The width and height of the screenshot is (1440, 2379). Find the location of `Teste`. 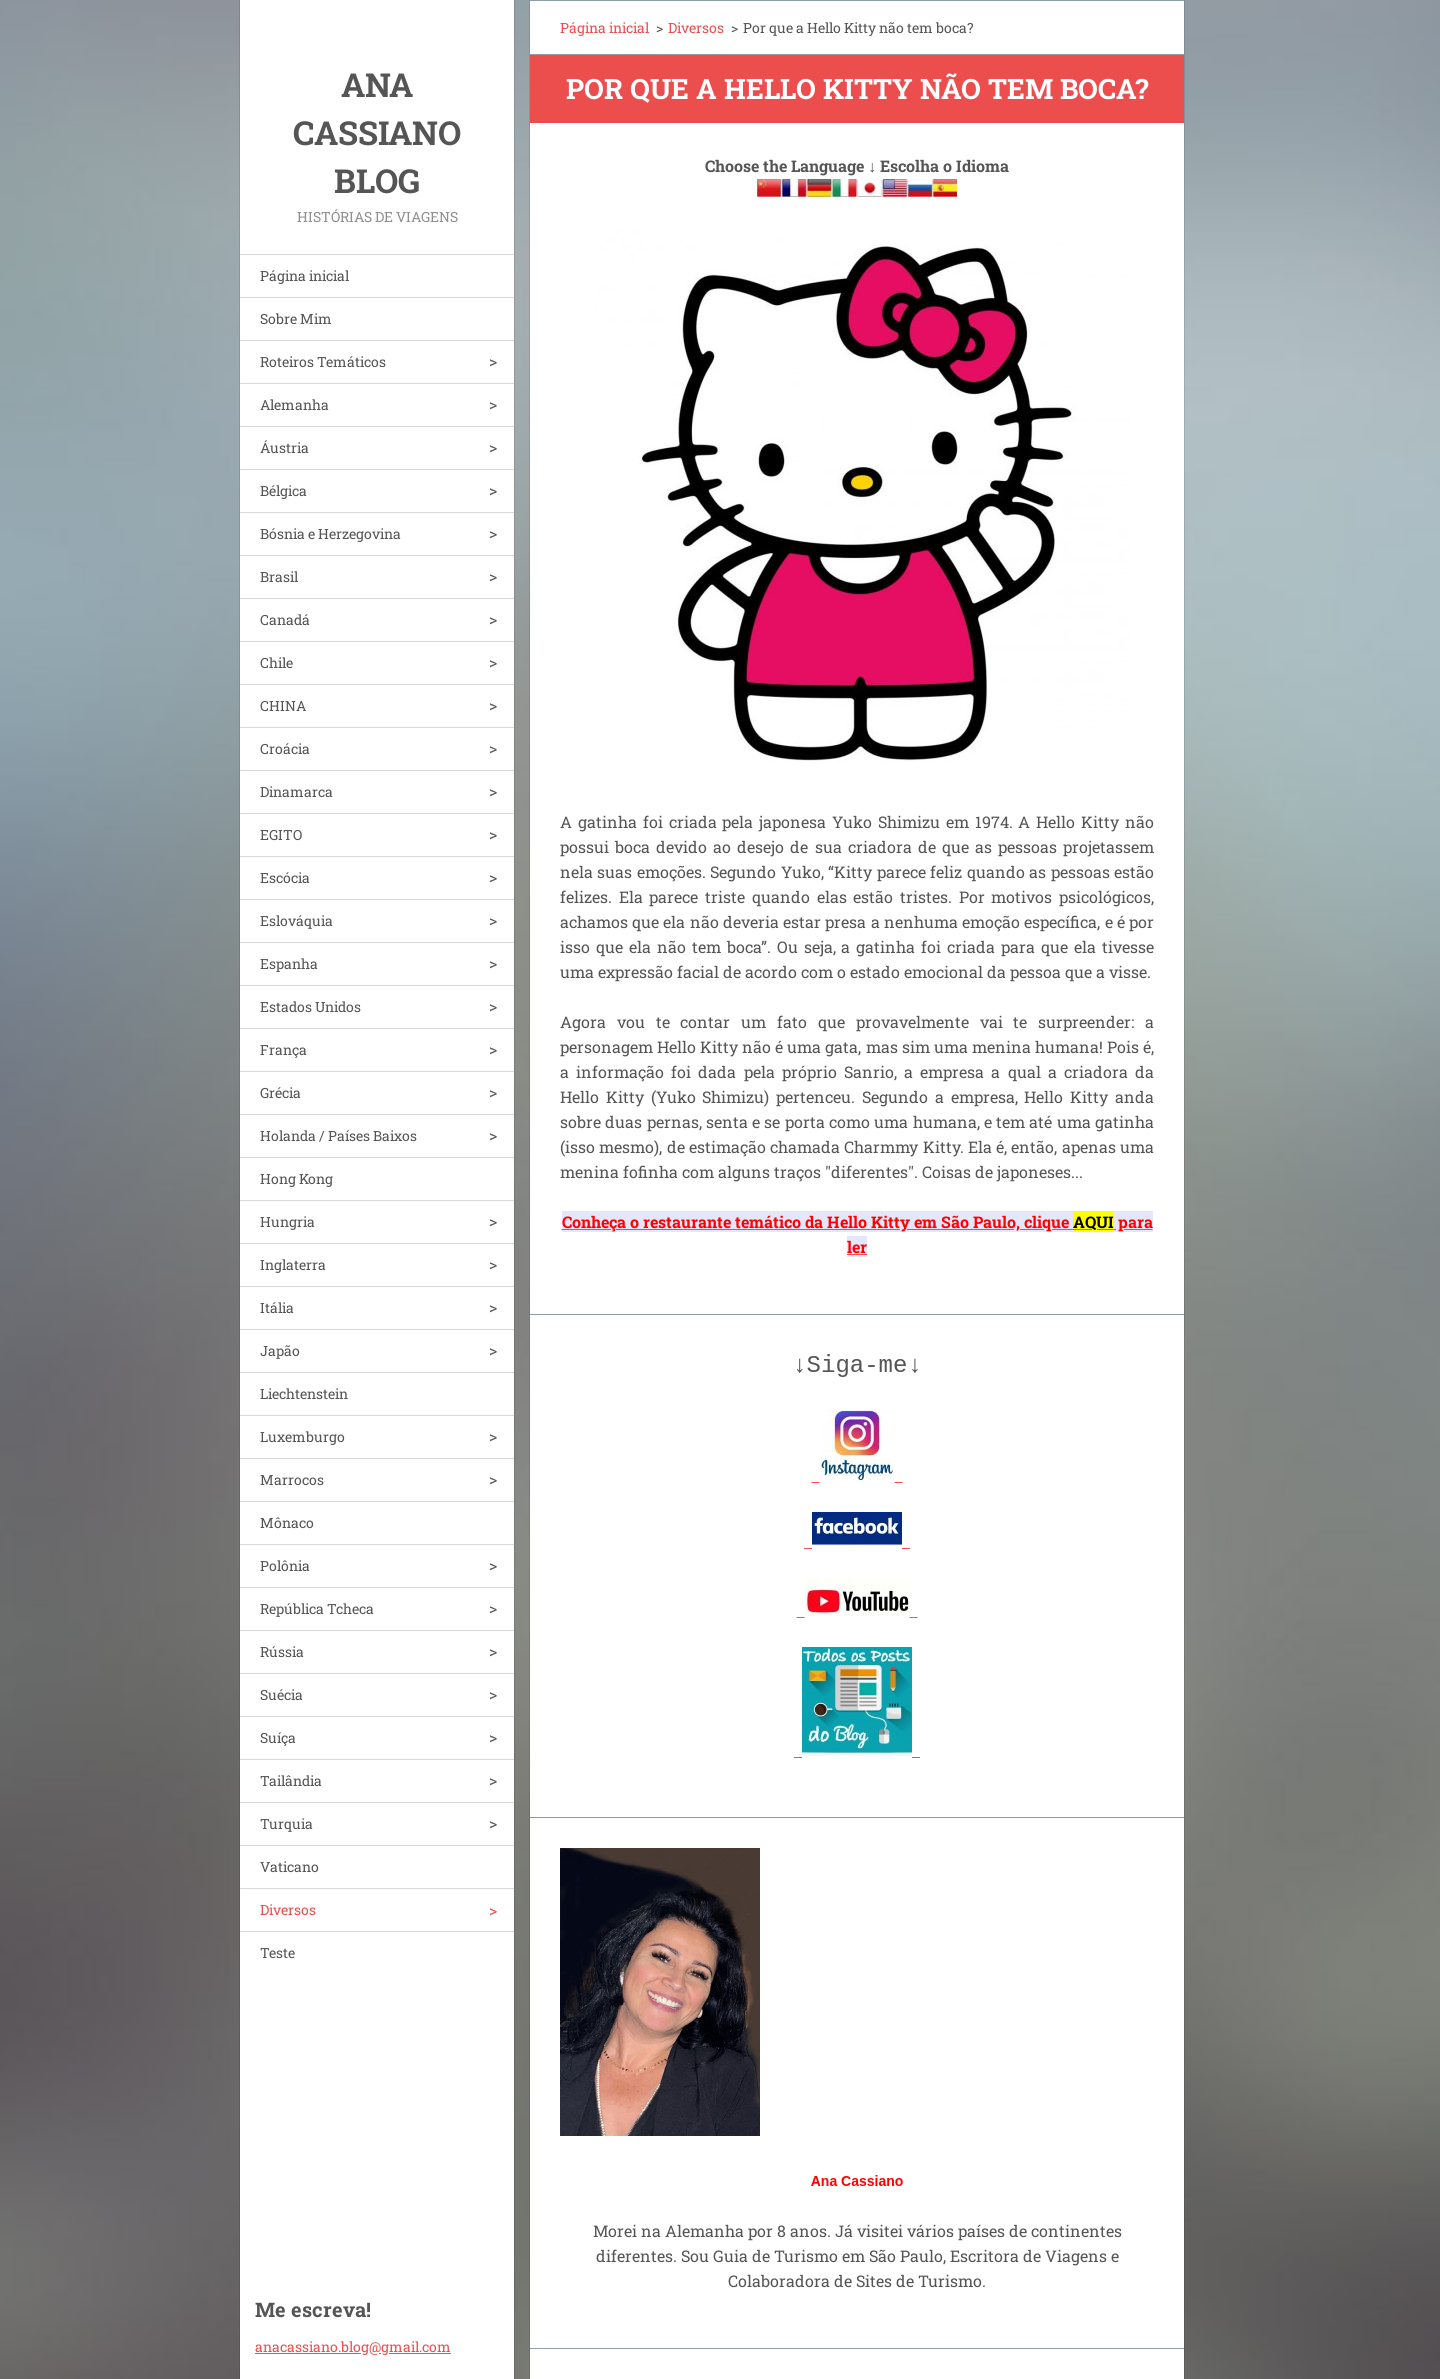

Teste is located at coordinates (277, 1952).